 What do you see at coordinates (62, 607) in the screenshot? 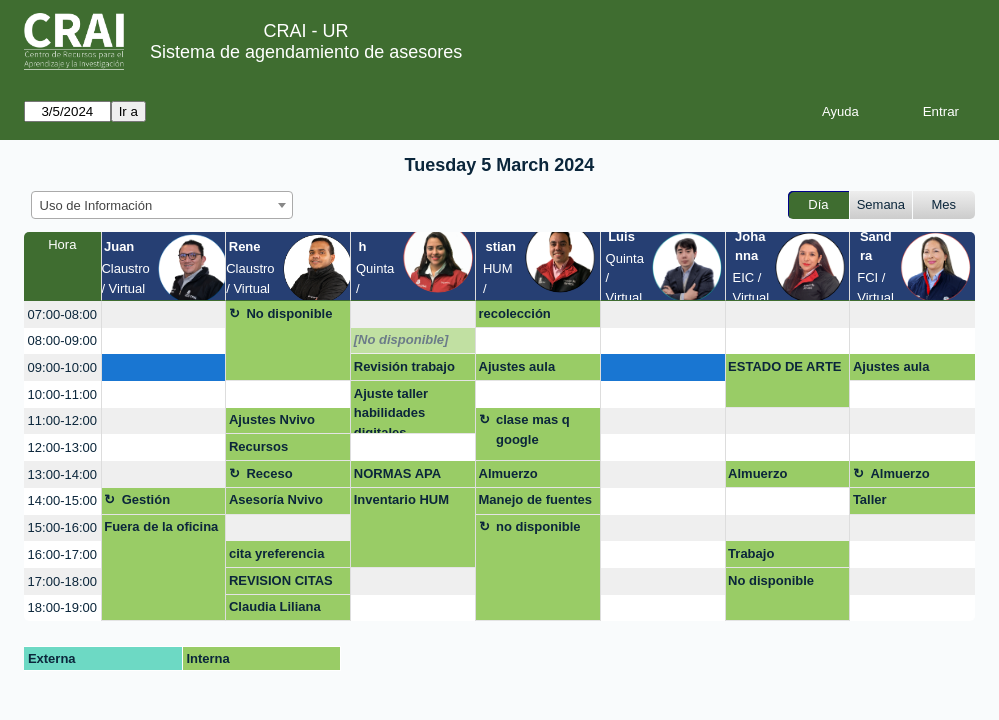
I see `18:00-19:00` at bounding box center [62, 607].